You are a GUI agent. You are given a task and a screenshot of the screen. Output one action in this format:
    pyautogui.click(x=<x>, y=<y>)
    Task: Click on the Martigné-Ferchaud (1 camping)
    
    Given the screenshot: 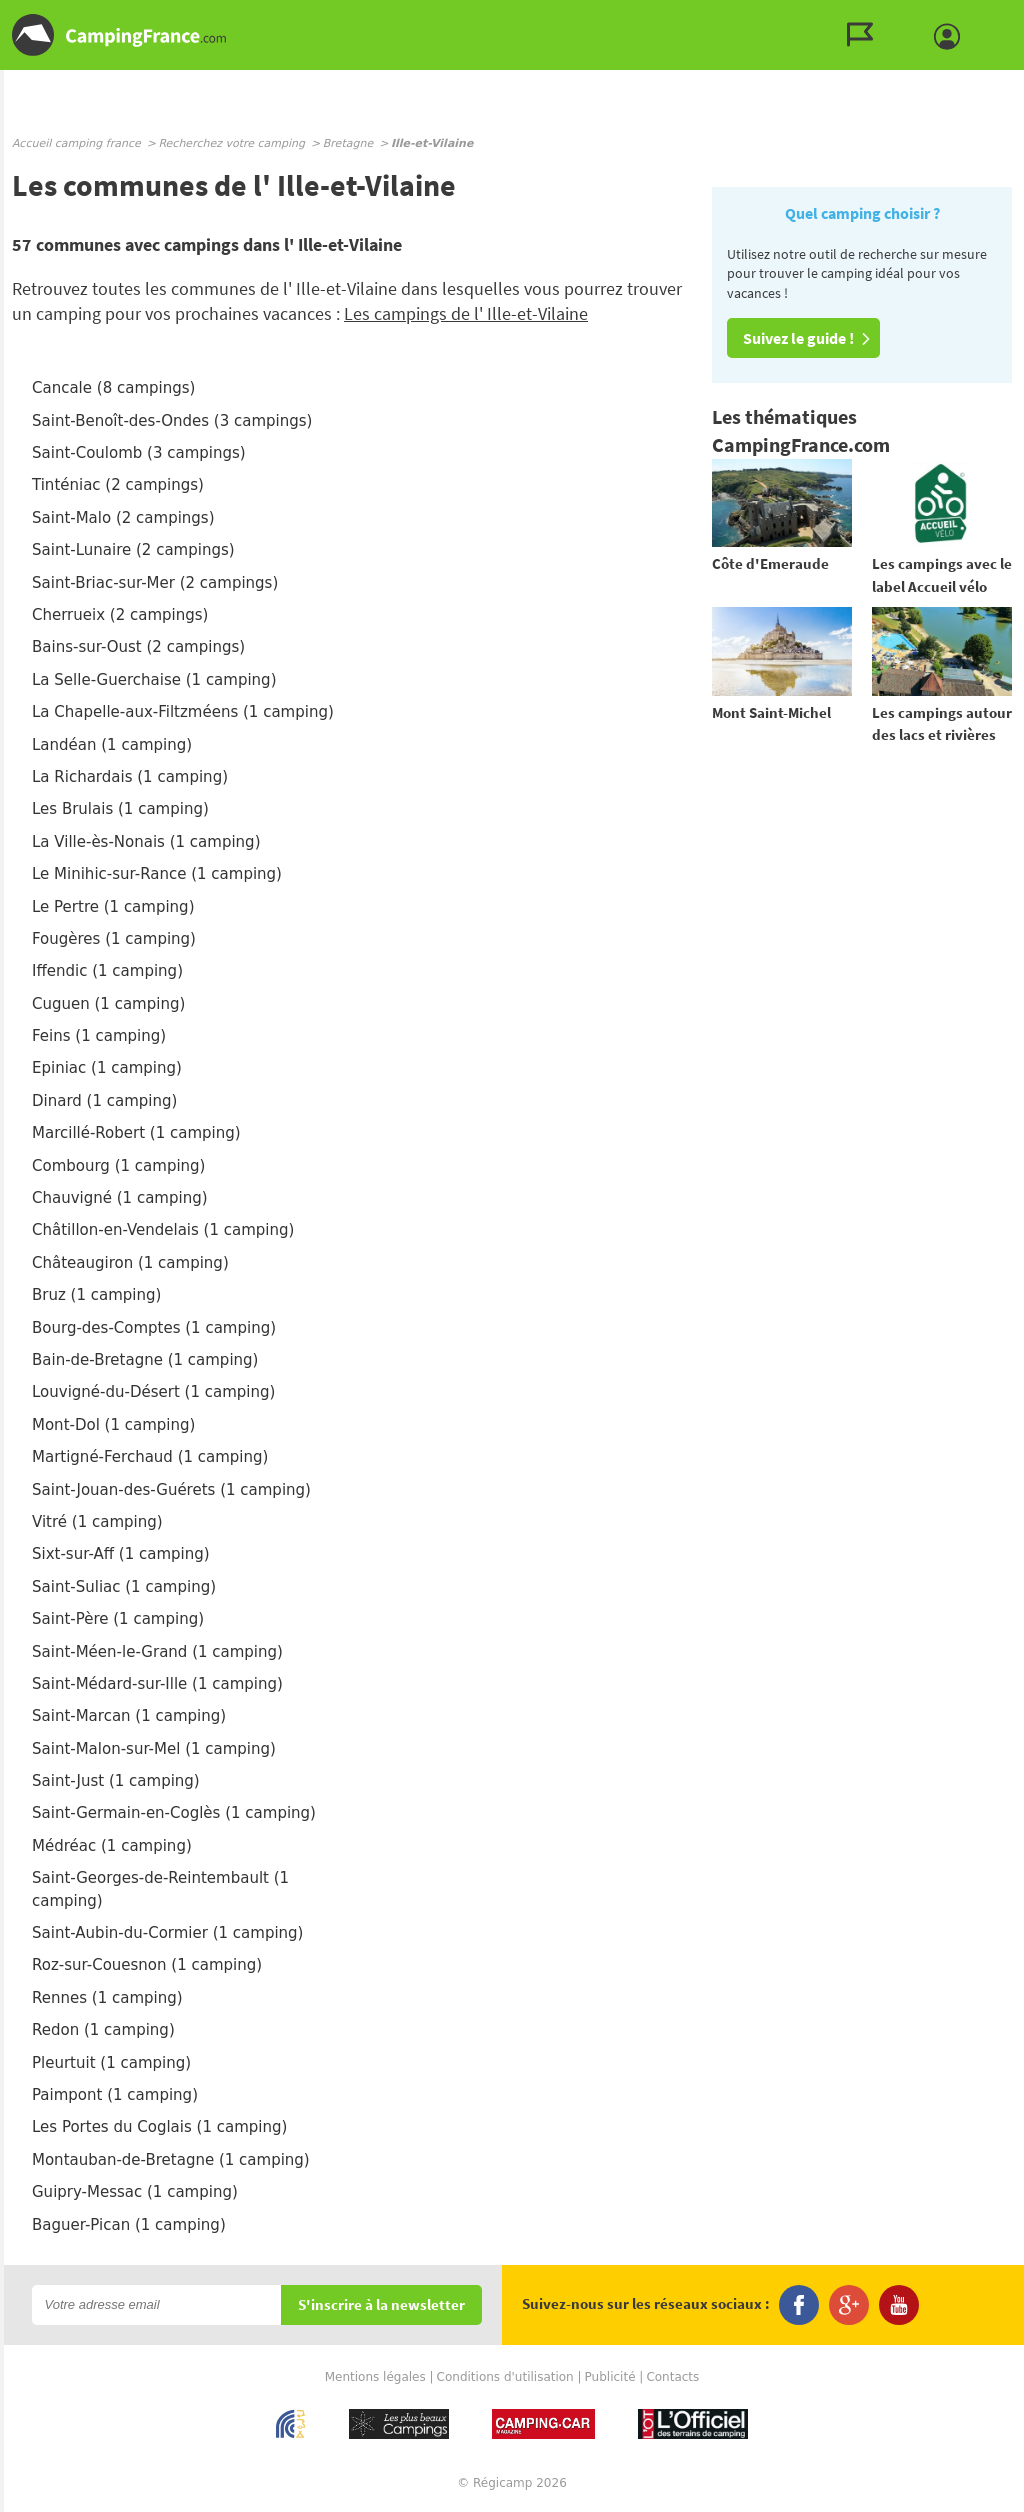 What is the action you would take?
    pyautogui.click(x=150, y=1457)
    